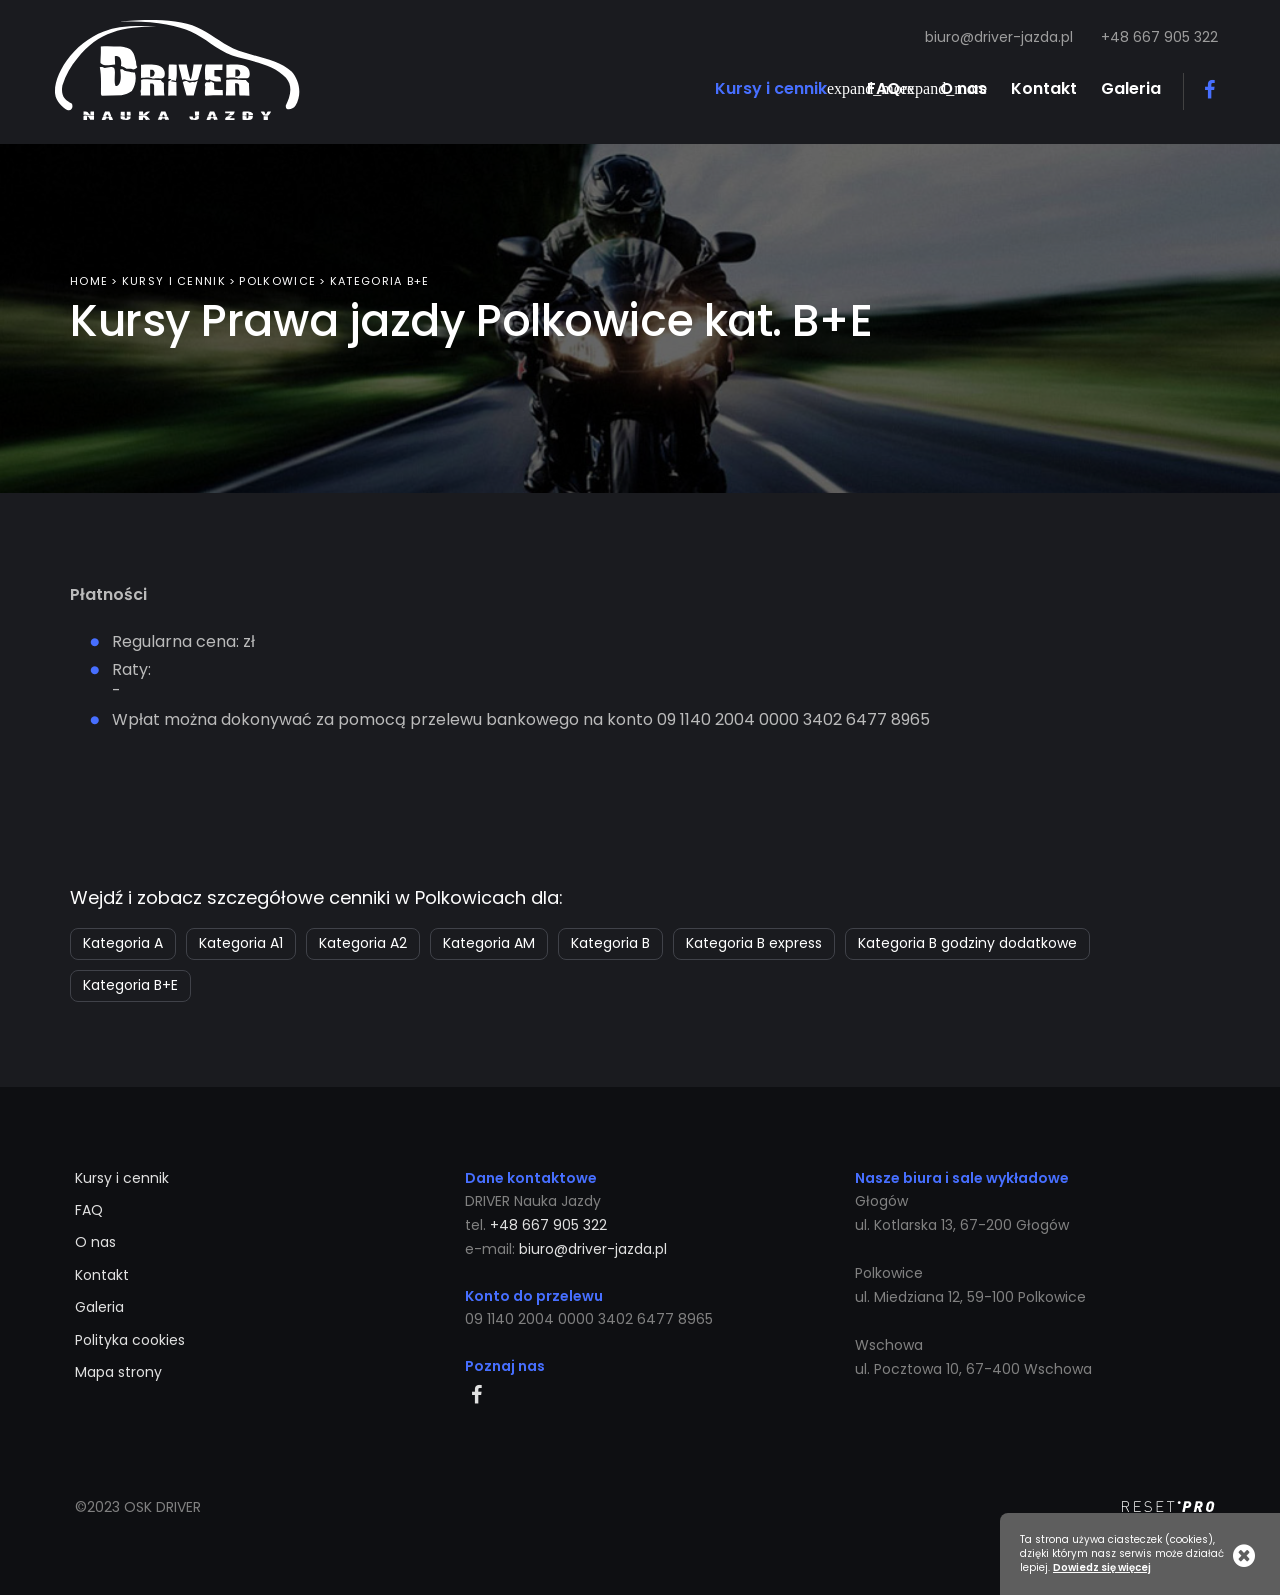 The width and height of the screenshot is (1280, 1595). Describe the element at coordinates (277, 277) in the screenshot. I see `Polkowice` at that location.